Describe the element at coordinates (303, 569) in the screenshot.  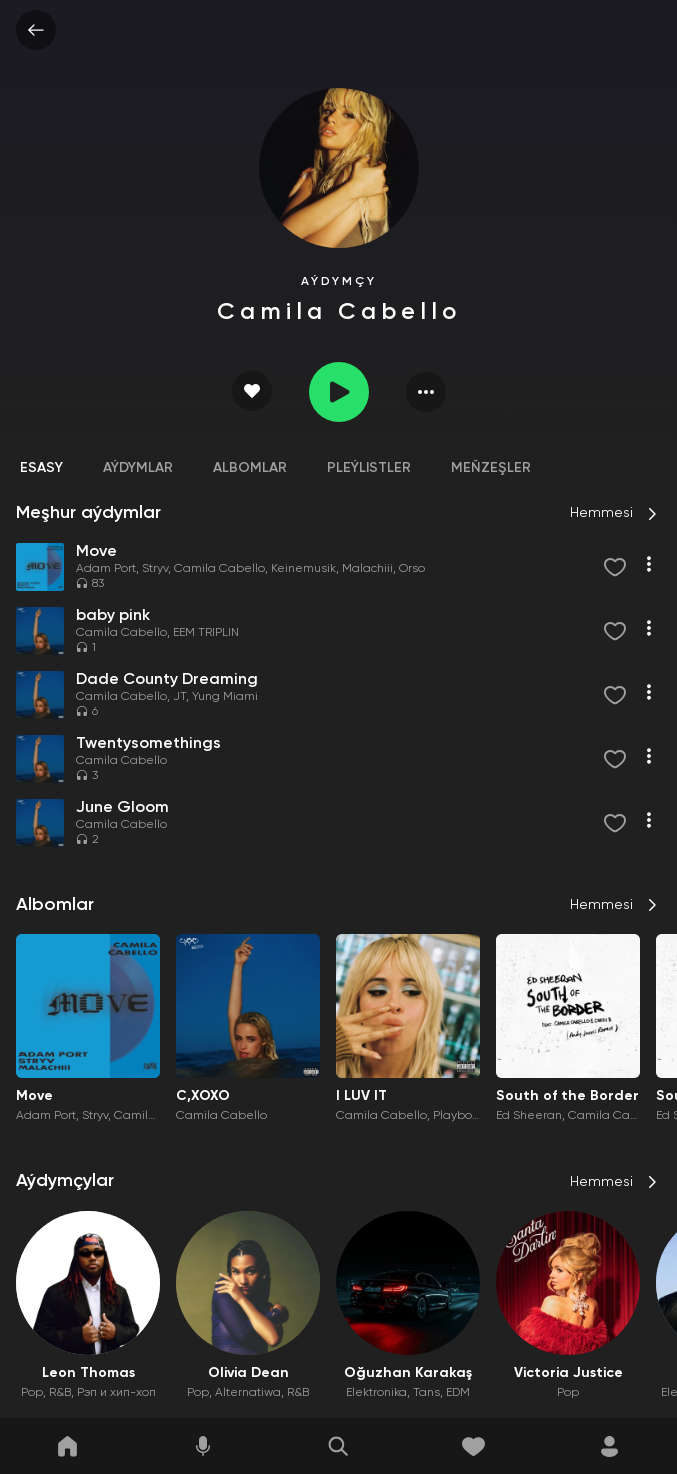
I see `Keinemusik` at that location.